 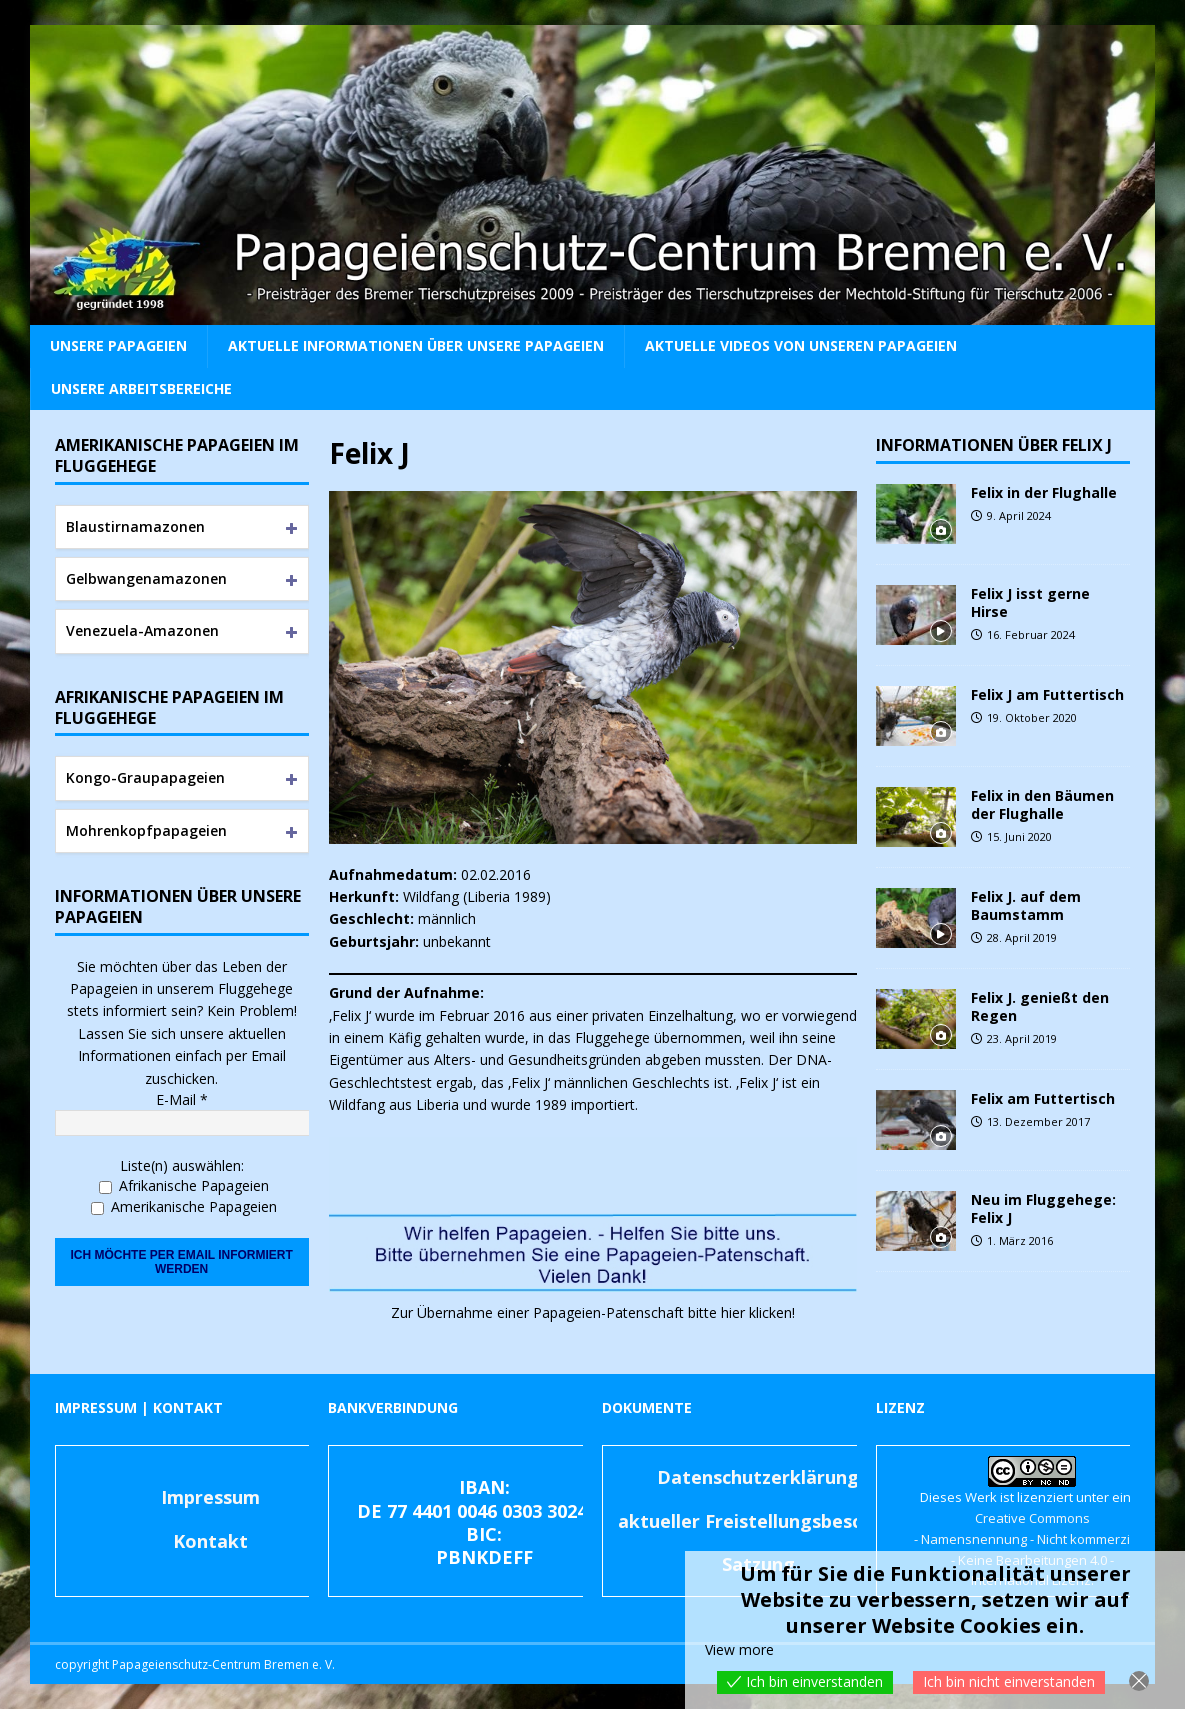 What do you see at coordinates (1042, 804) in the screenshot?
I see `Felix in den Bäumen der Flughalle` at bounding box center [1042, 804].